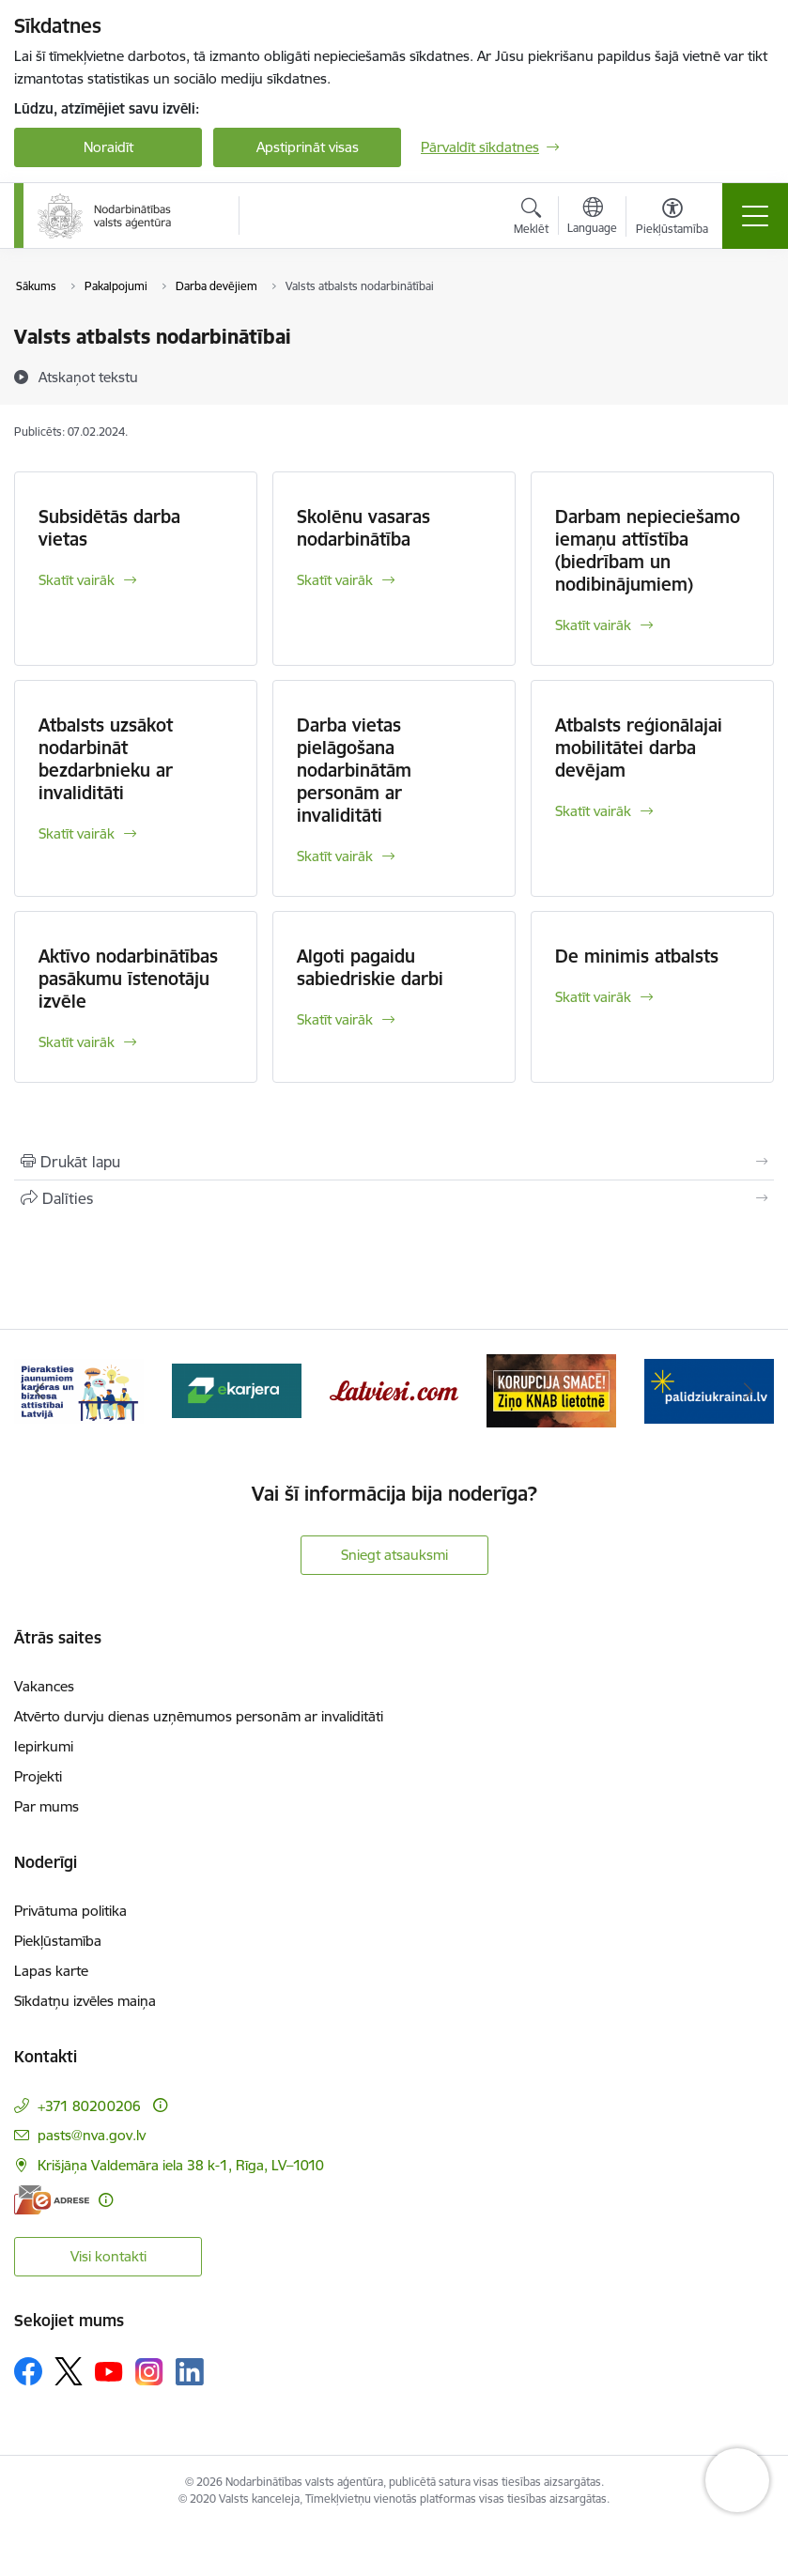 The height and width of the screenshot is (2576, 788). Describe the element at coordinates (51, 1971) in the screenshot. I see `Lapas karte` at that location.